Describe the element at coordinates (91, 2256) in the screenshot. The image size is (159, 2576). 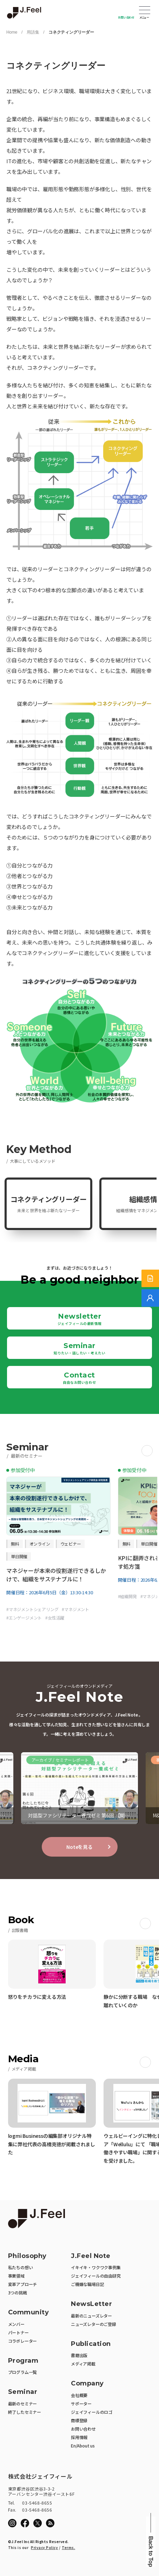
I see `J.Feel Note` at that location.